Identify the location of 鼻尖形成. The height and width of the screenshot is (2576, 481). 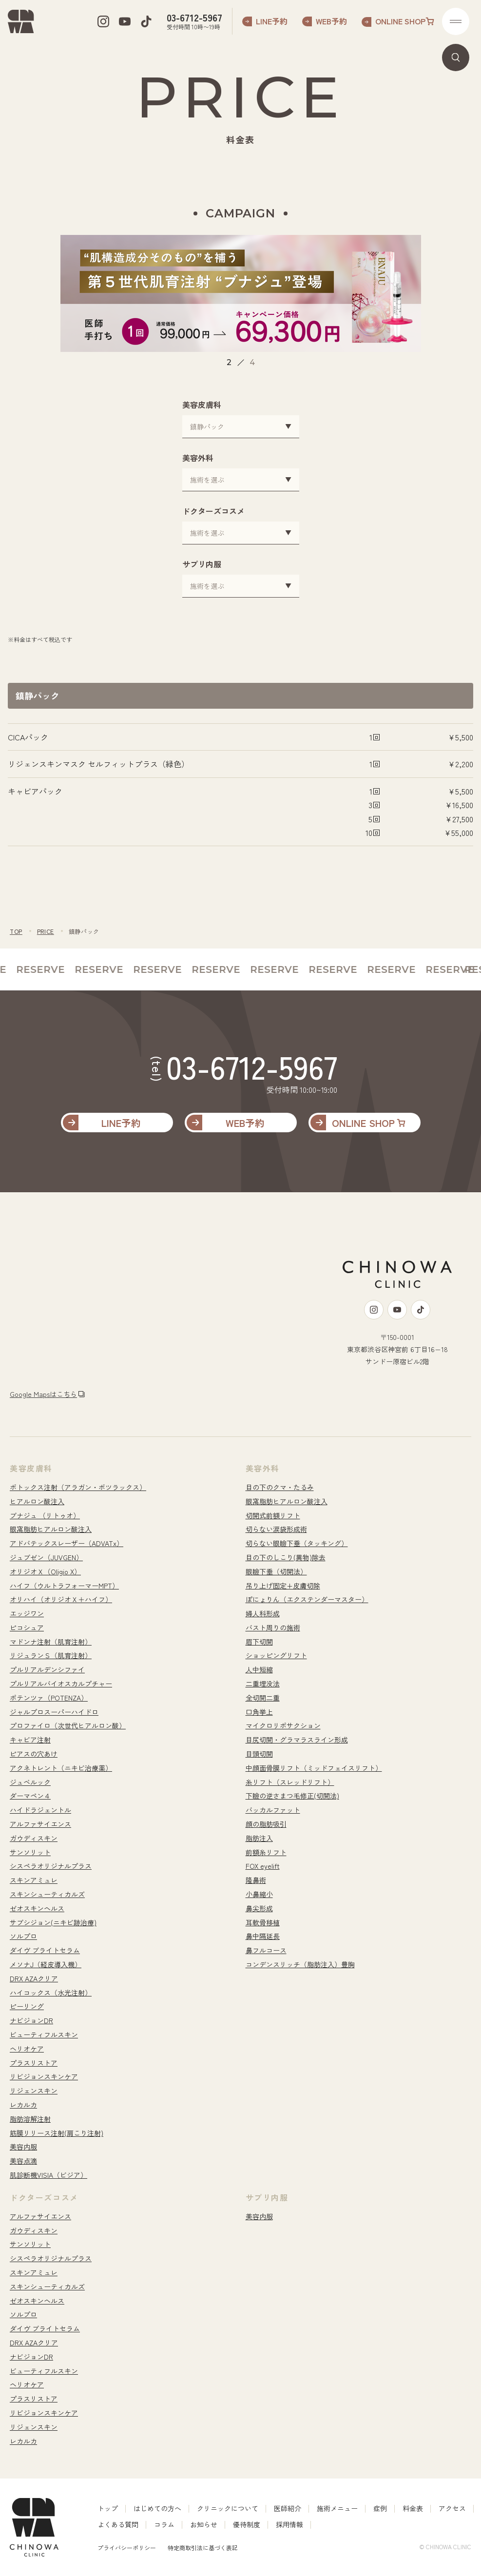
(259, 1908).